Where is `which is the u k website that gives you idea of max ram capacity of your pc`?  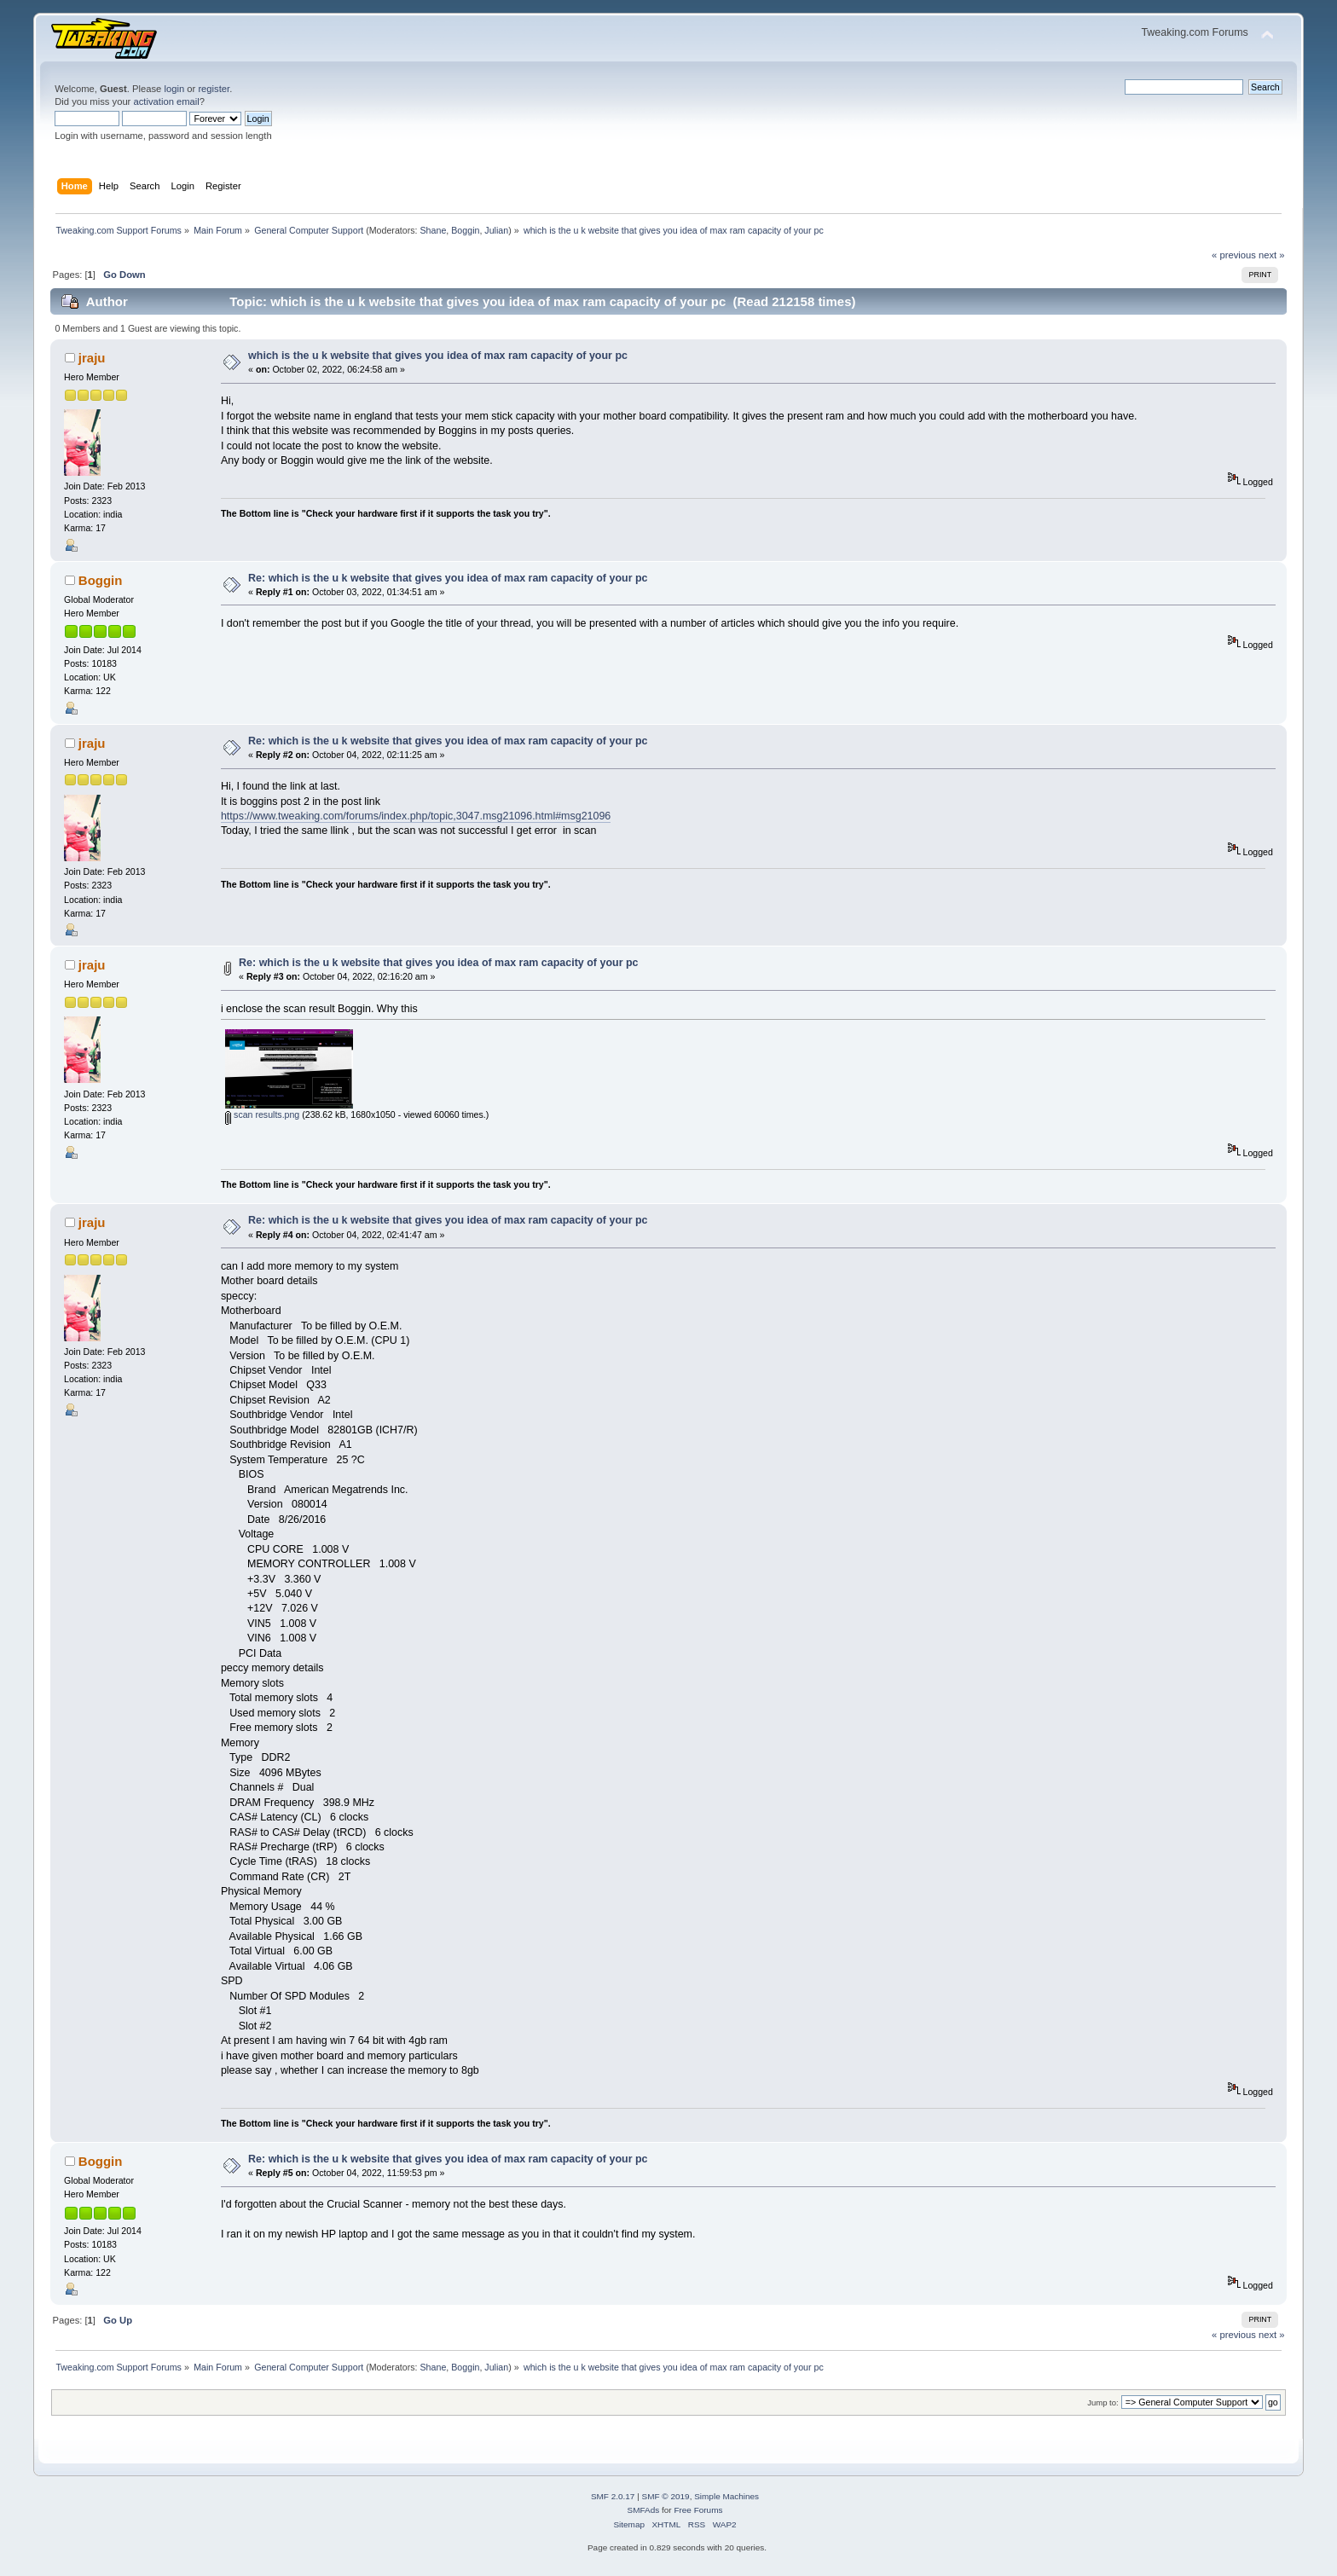 which is the u k website that gives you idea of max ram capacity of your pc is located at coordinates (438, 356).